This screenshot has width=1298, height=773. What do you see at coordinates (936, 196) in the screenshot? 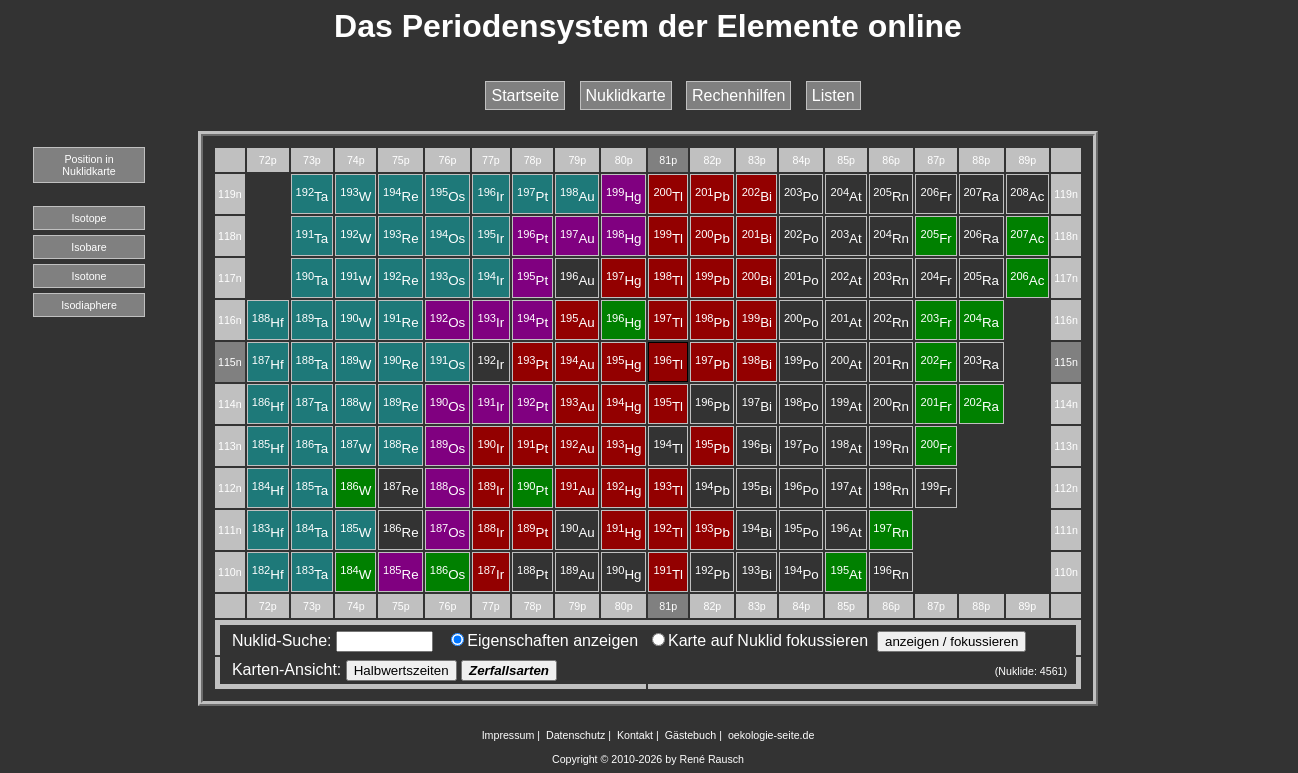
I see `Fr` at bounding box center [936, 196].